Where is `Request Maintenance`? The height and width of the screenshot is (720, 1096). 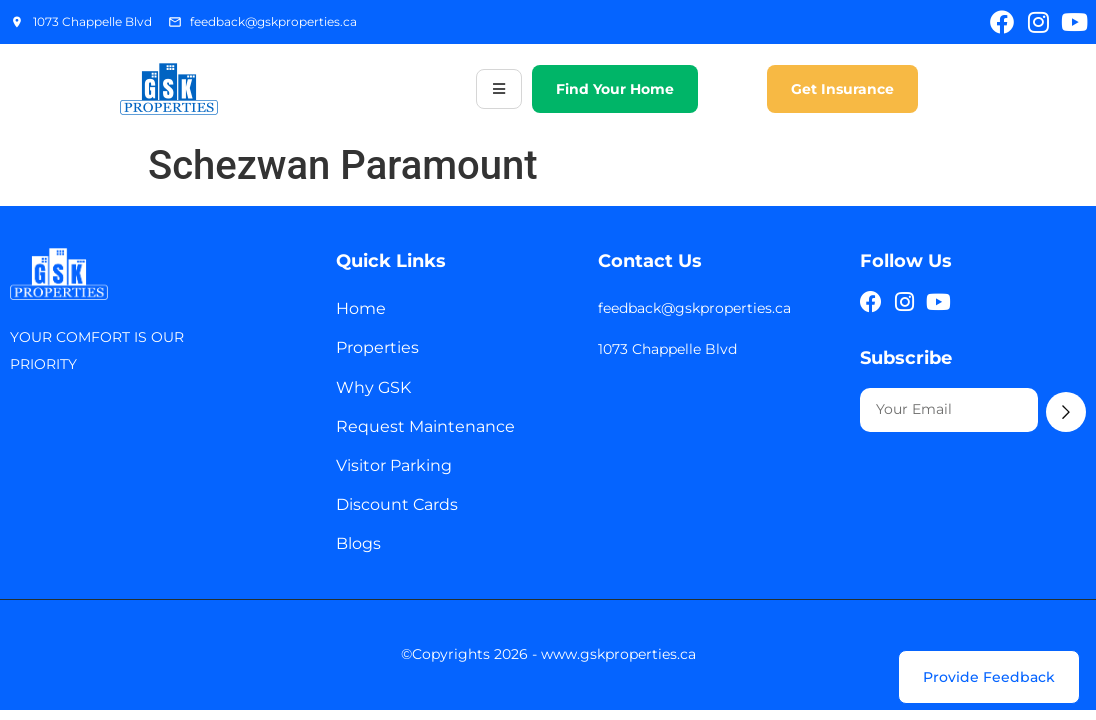 Request Maintenance is located at coordinates (425, 426).